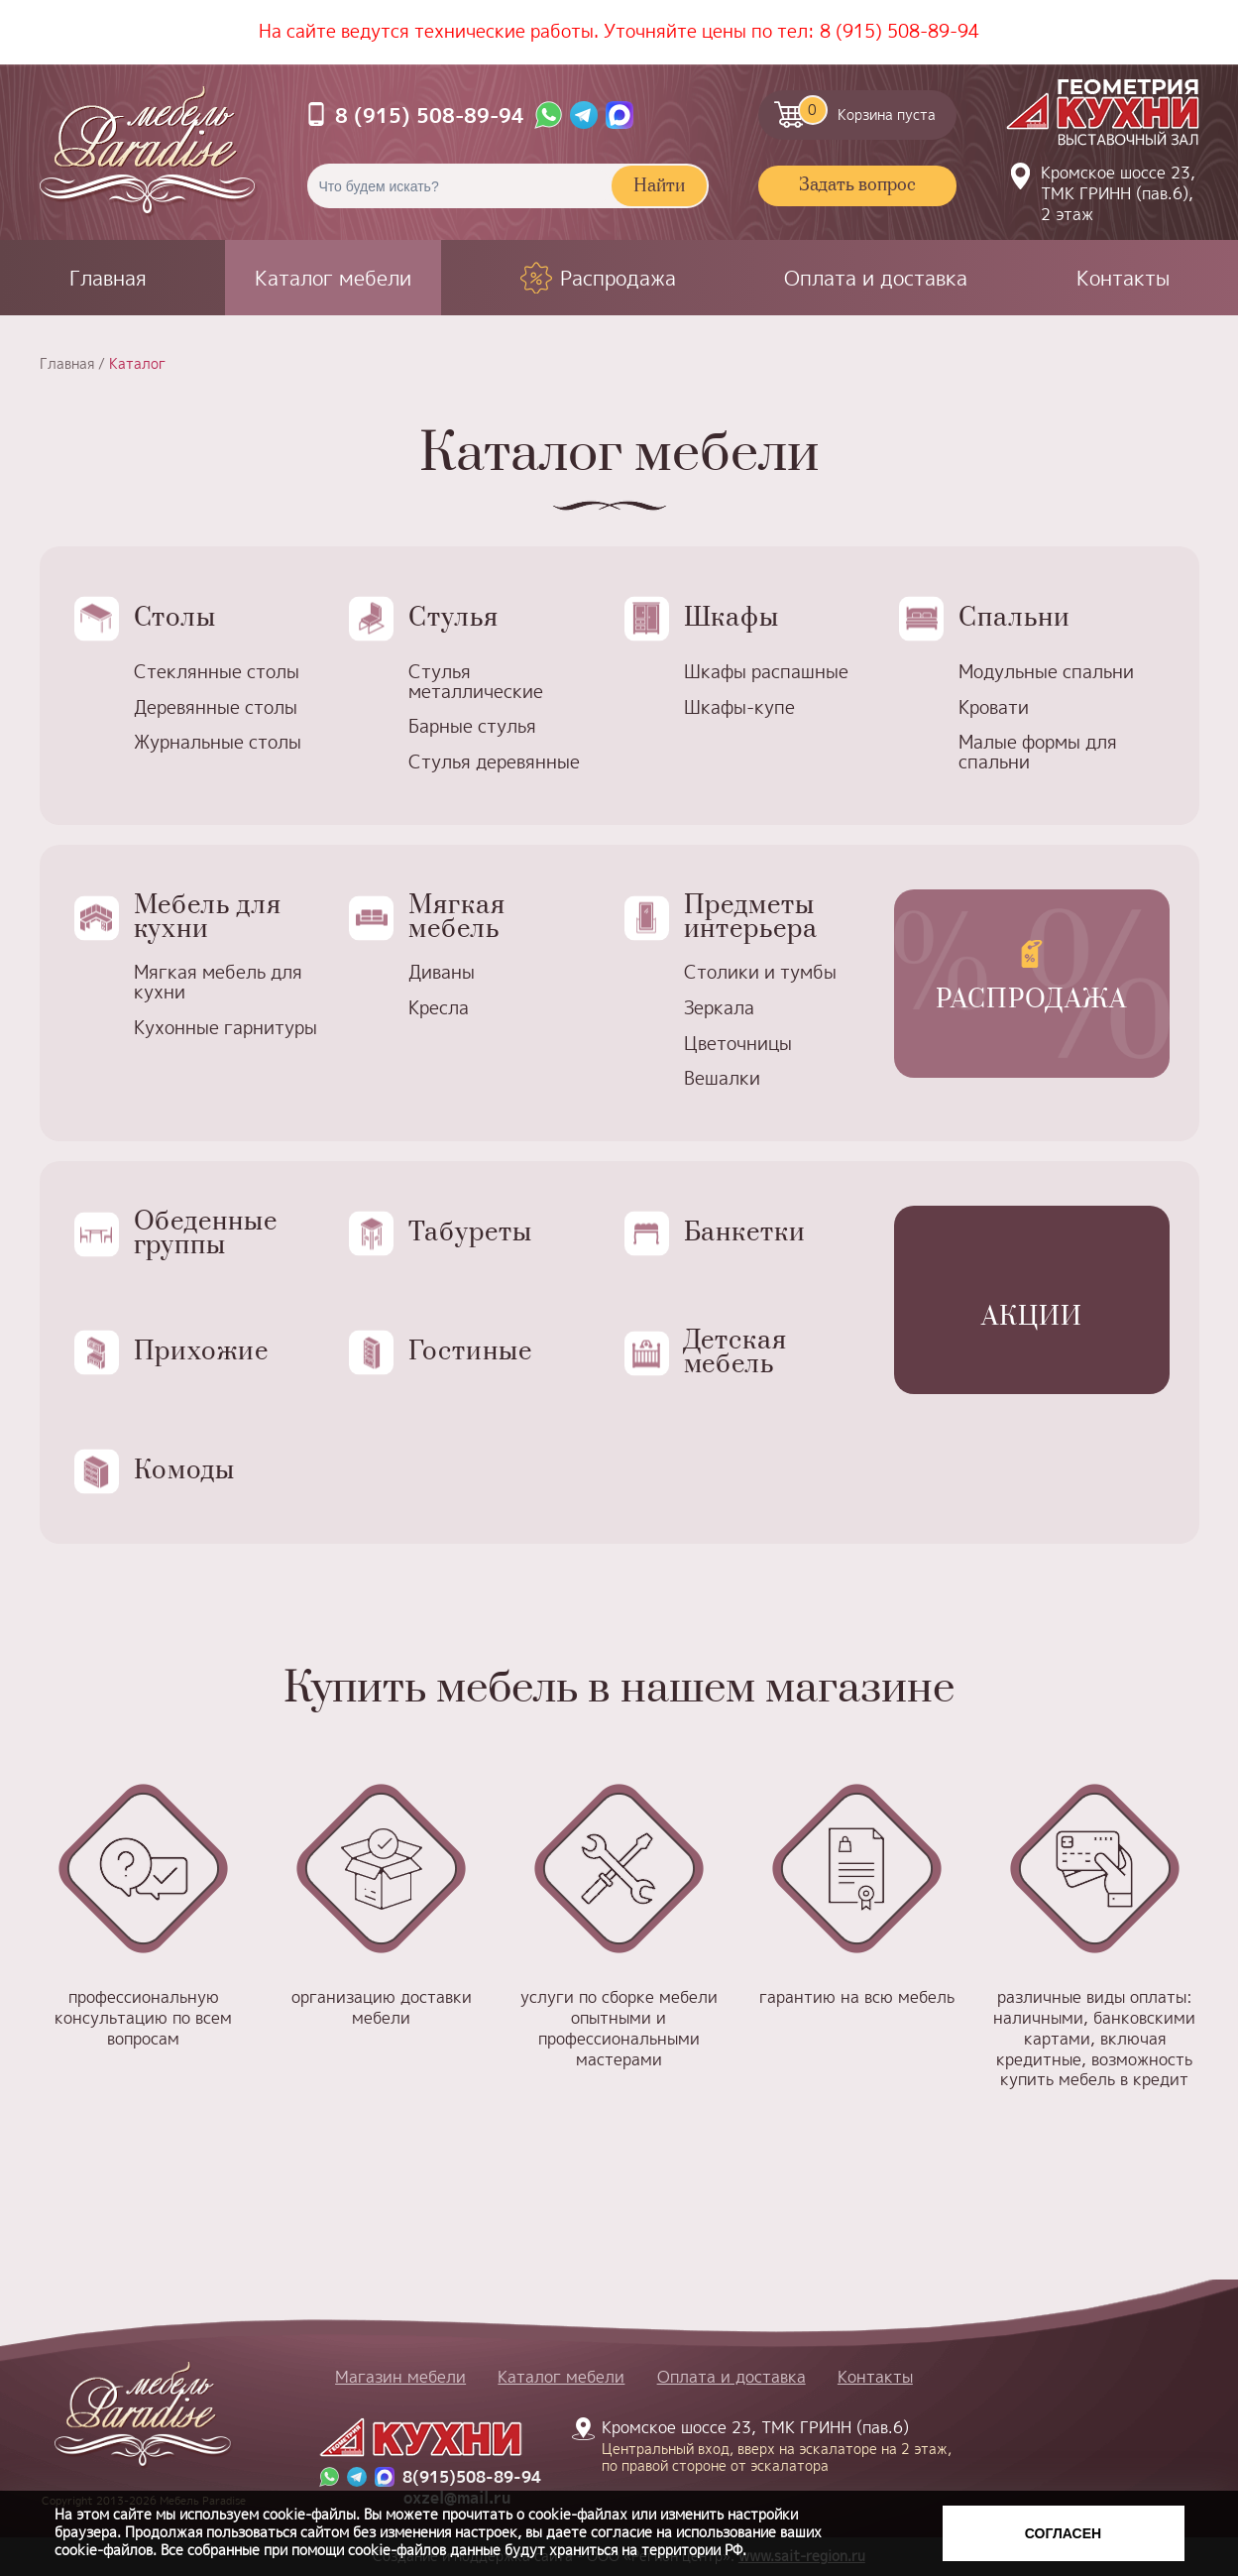 This screenshot has height=2576, width=1238. I want to click on Каталог мебели, so click(333, 278).